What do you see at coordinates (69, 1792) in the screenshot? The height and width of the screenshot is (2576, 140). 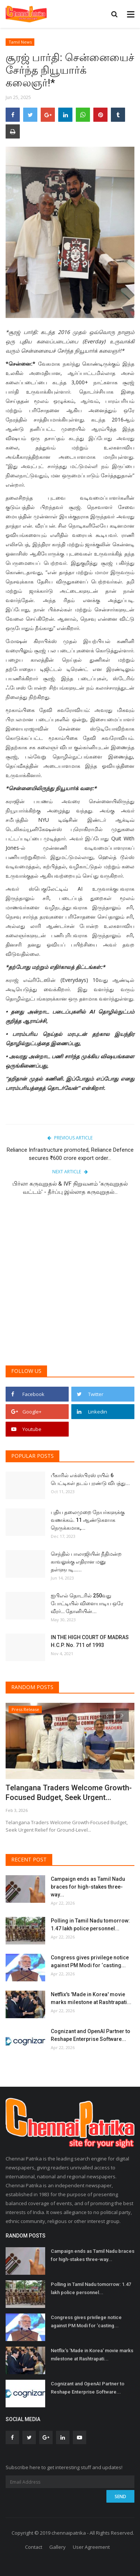 I see `Telangana Traders Welcome Growth-Focused Budget, Seek Urgent...` at bounding box center [69, 1792].